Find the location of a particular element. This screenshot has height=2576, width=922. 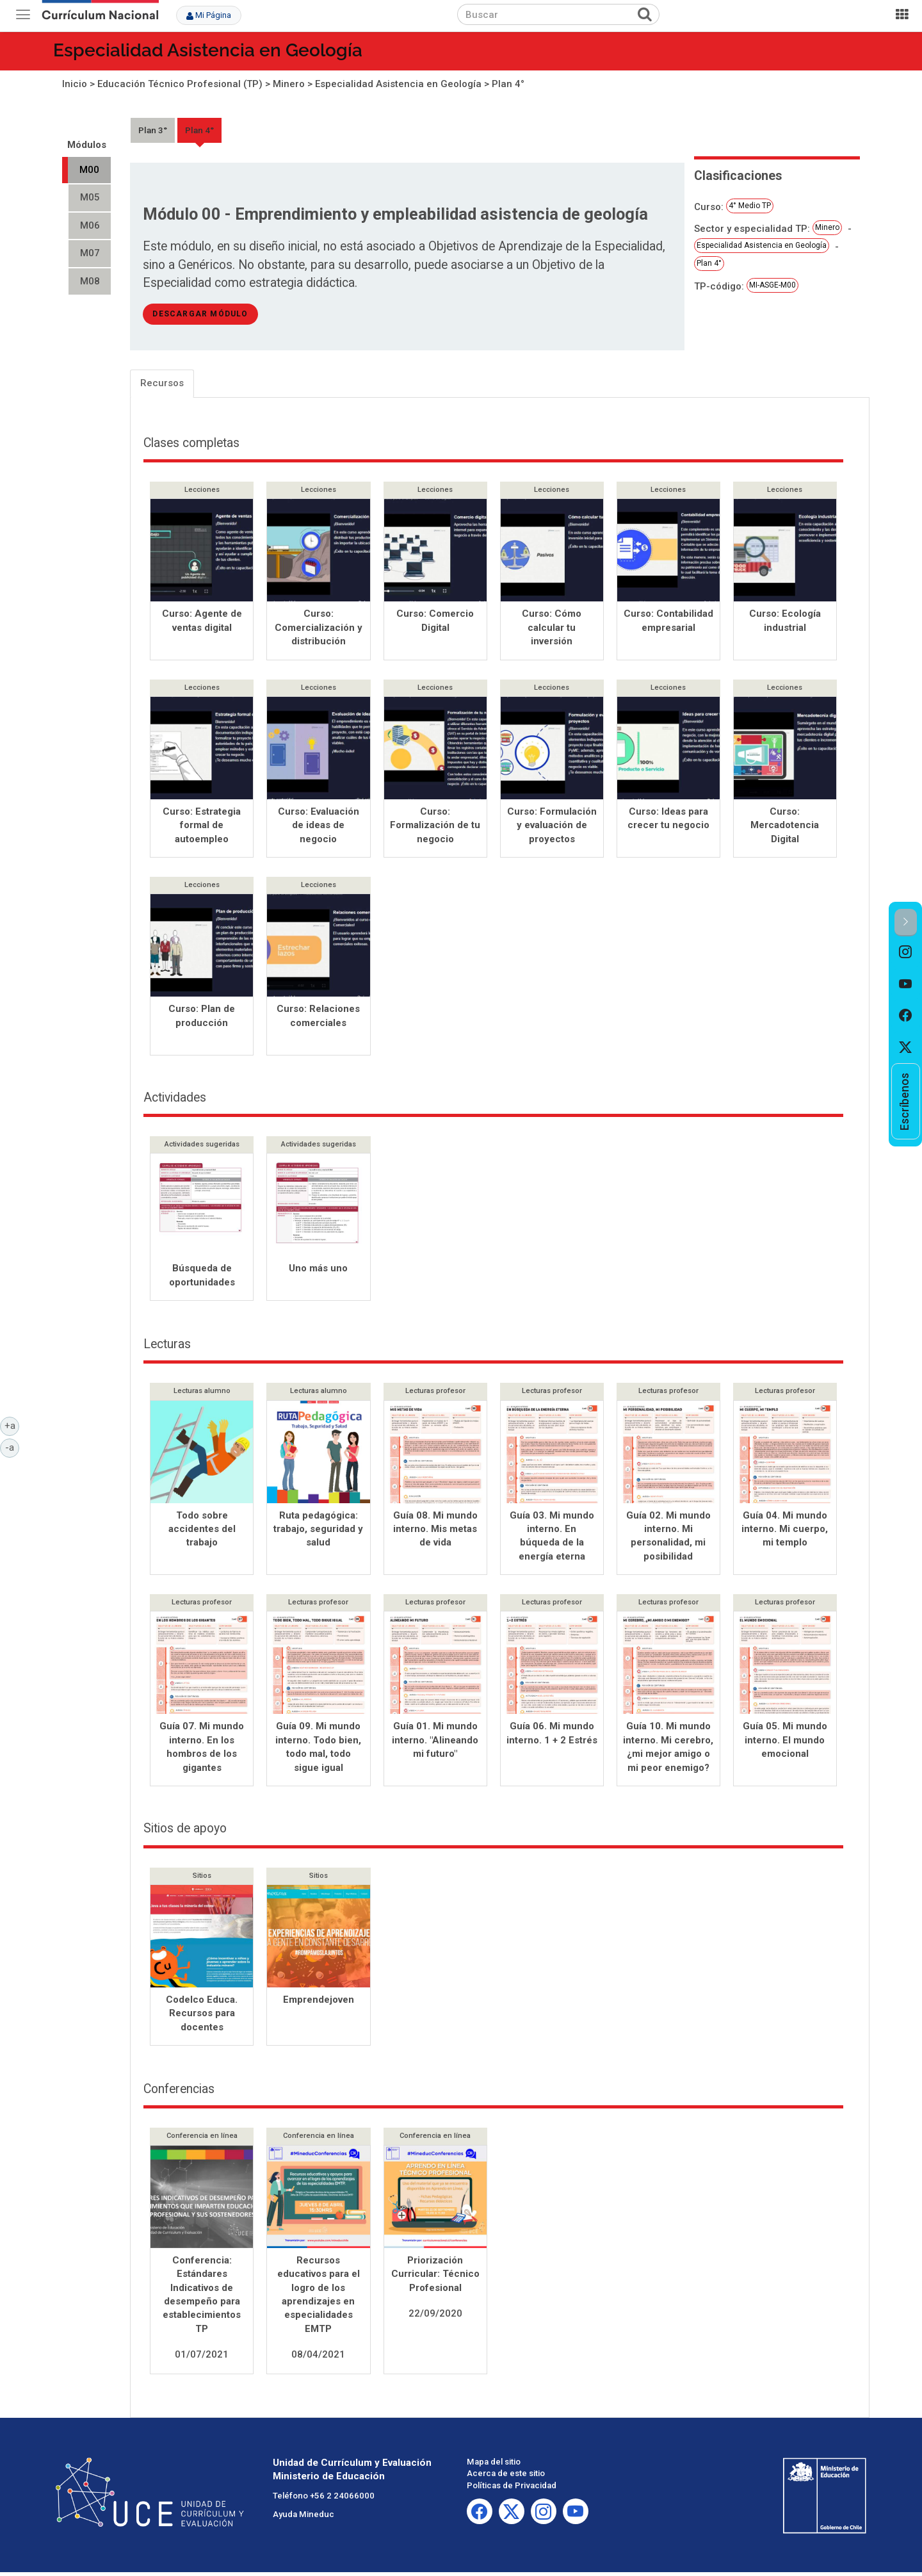

Mapa del sitio is located at coordinates (494, 2465).